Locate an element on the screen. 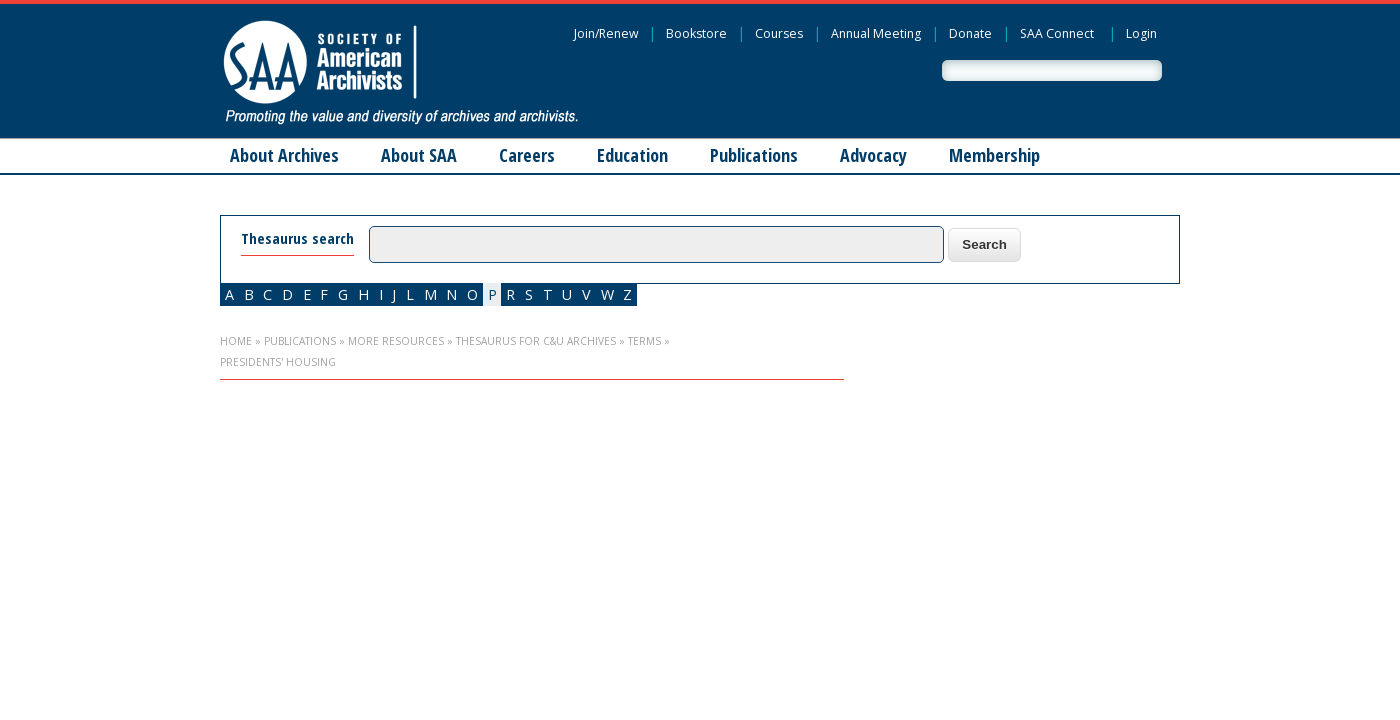 The height and width of the screenshot is (720, 1400). Annual Meeting is located at coordinates (876, 33).